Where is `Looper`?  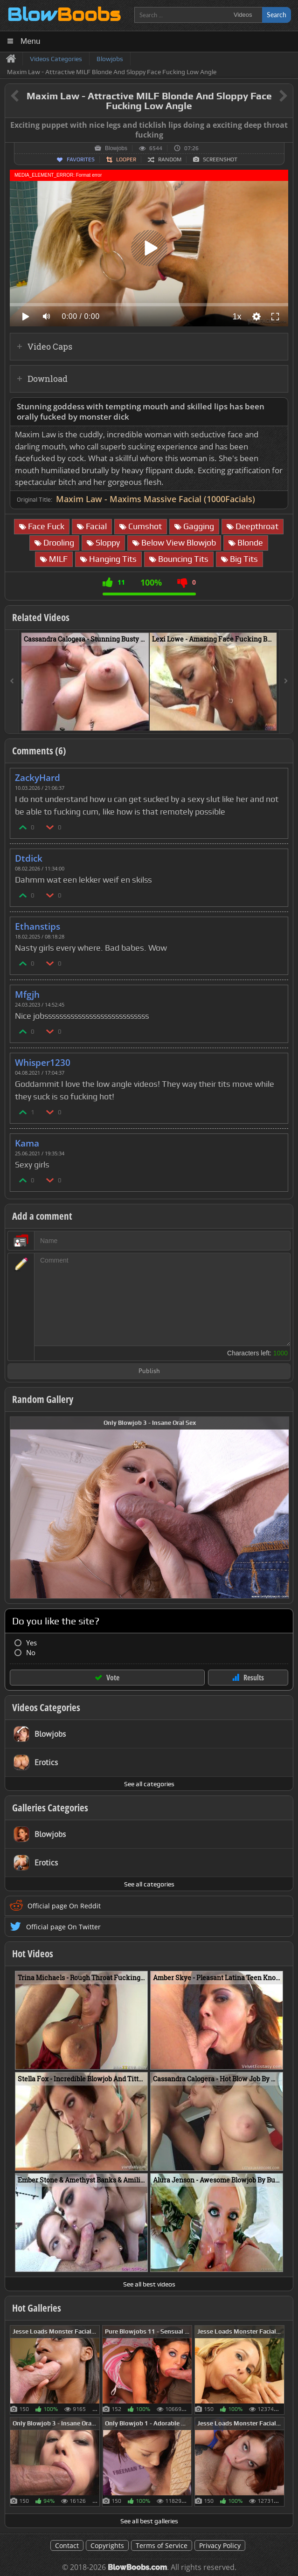 Looper is located at coordinates (126, 159).